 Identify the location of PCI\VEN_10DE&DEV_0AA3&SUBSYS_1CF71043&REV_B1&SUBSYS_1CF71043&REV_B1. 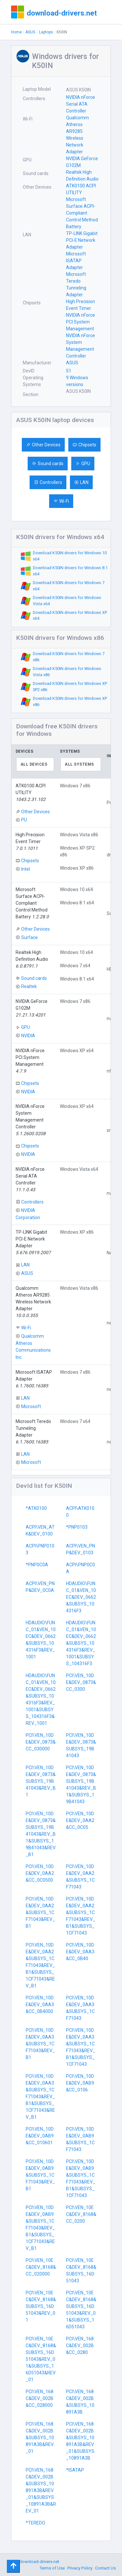
(40, 2097).